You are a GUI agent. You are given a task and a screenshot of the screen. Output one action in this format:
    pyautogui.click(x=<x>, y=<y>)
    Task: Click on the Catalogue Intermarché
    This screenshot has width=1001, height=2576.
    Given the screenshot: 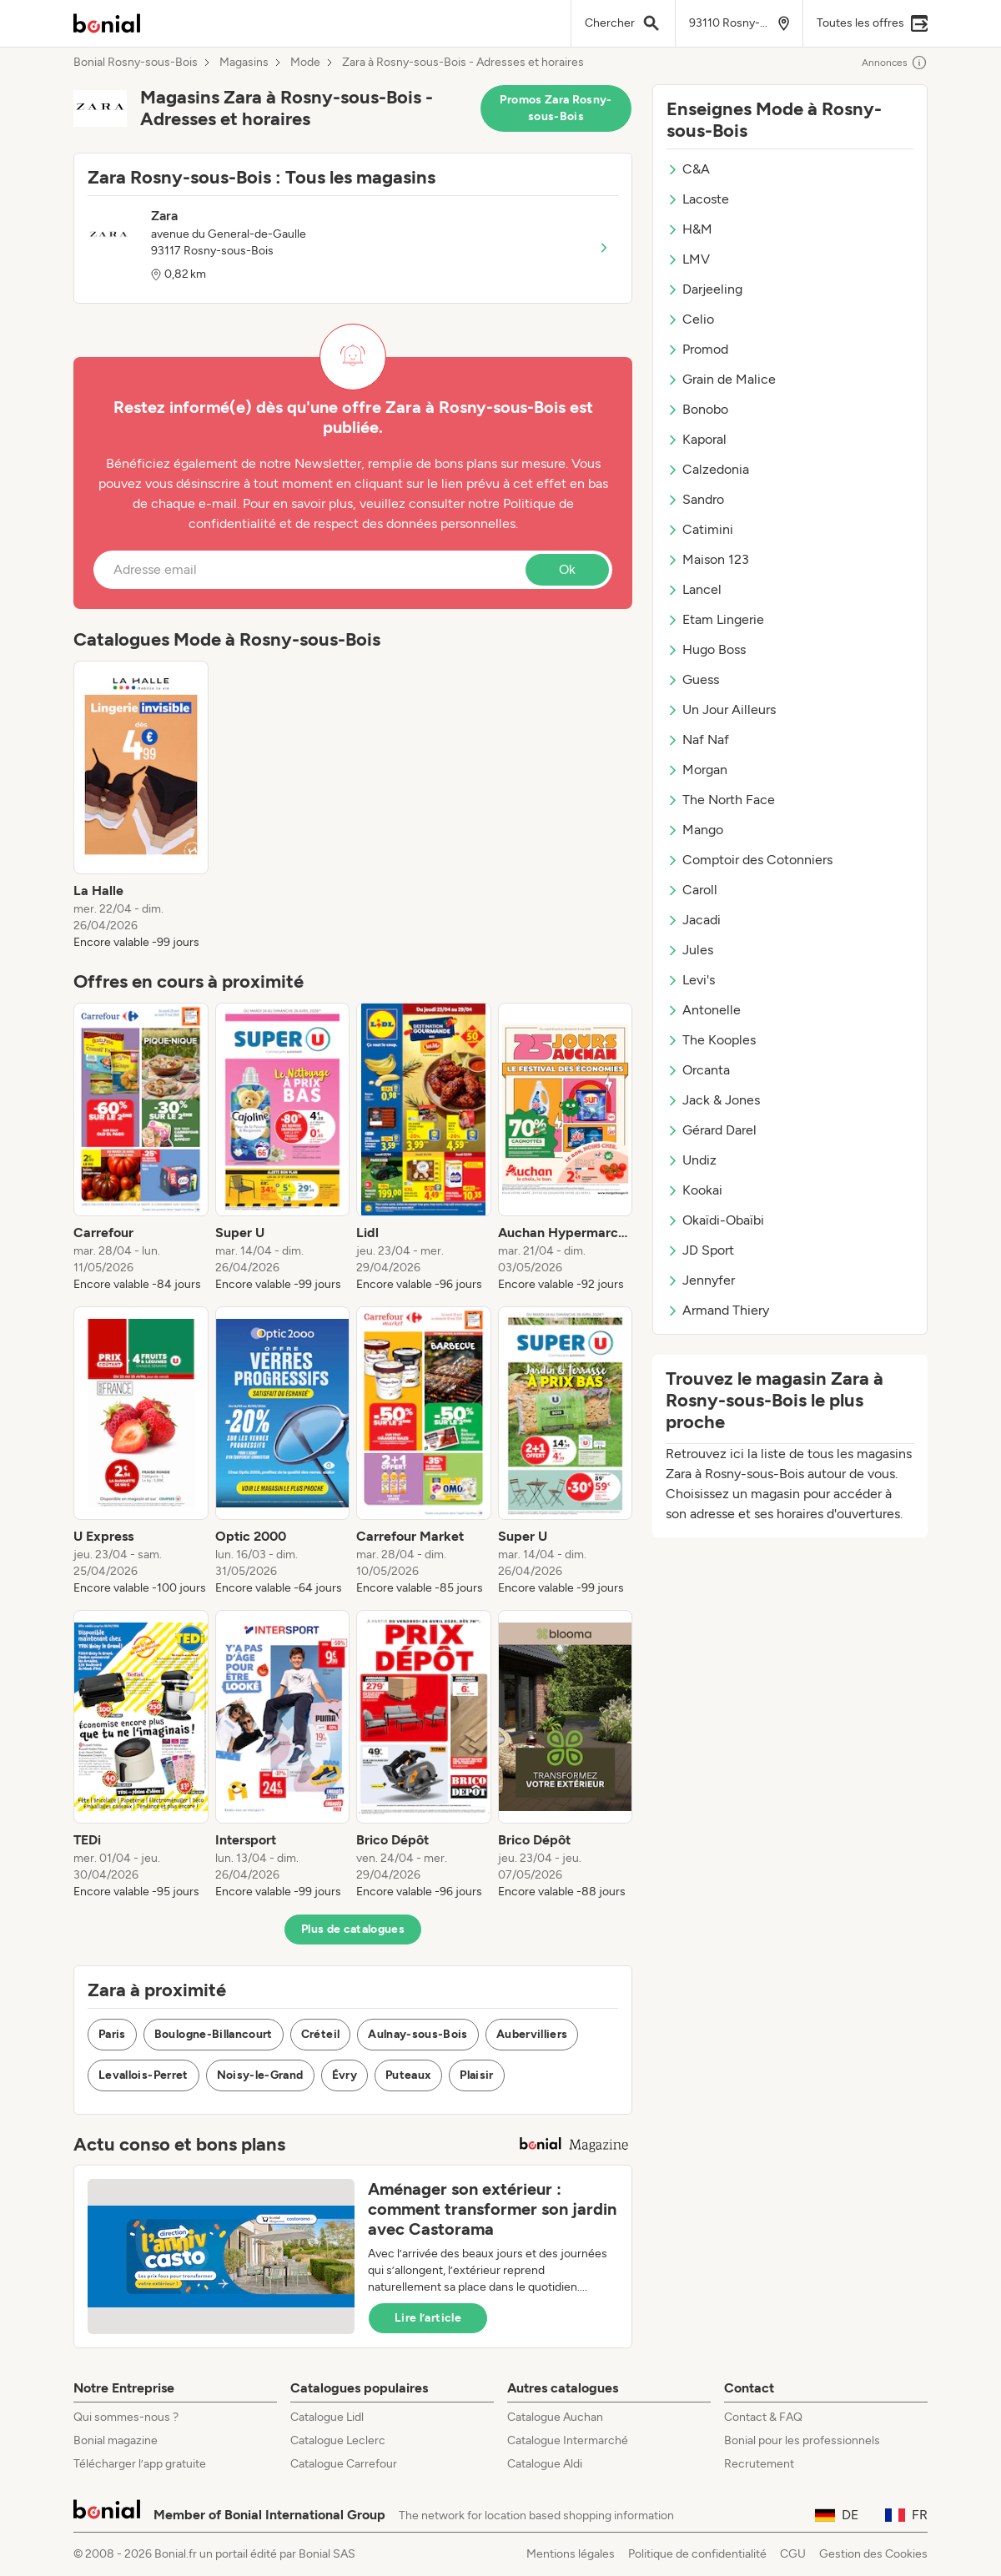 What is the action you would take?
    pyautogui.click(x=567, y=2440)
    